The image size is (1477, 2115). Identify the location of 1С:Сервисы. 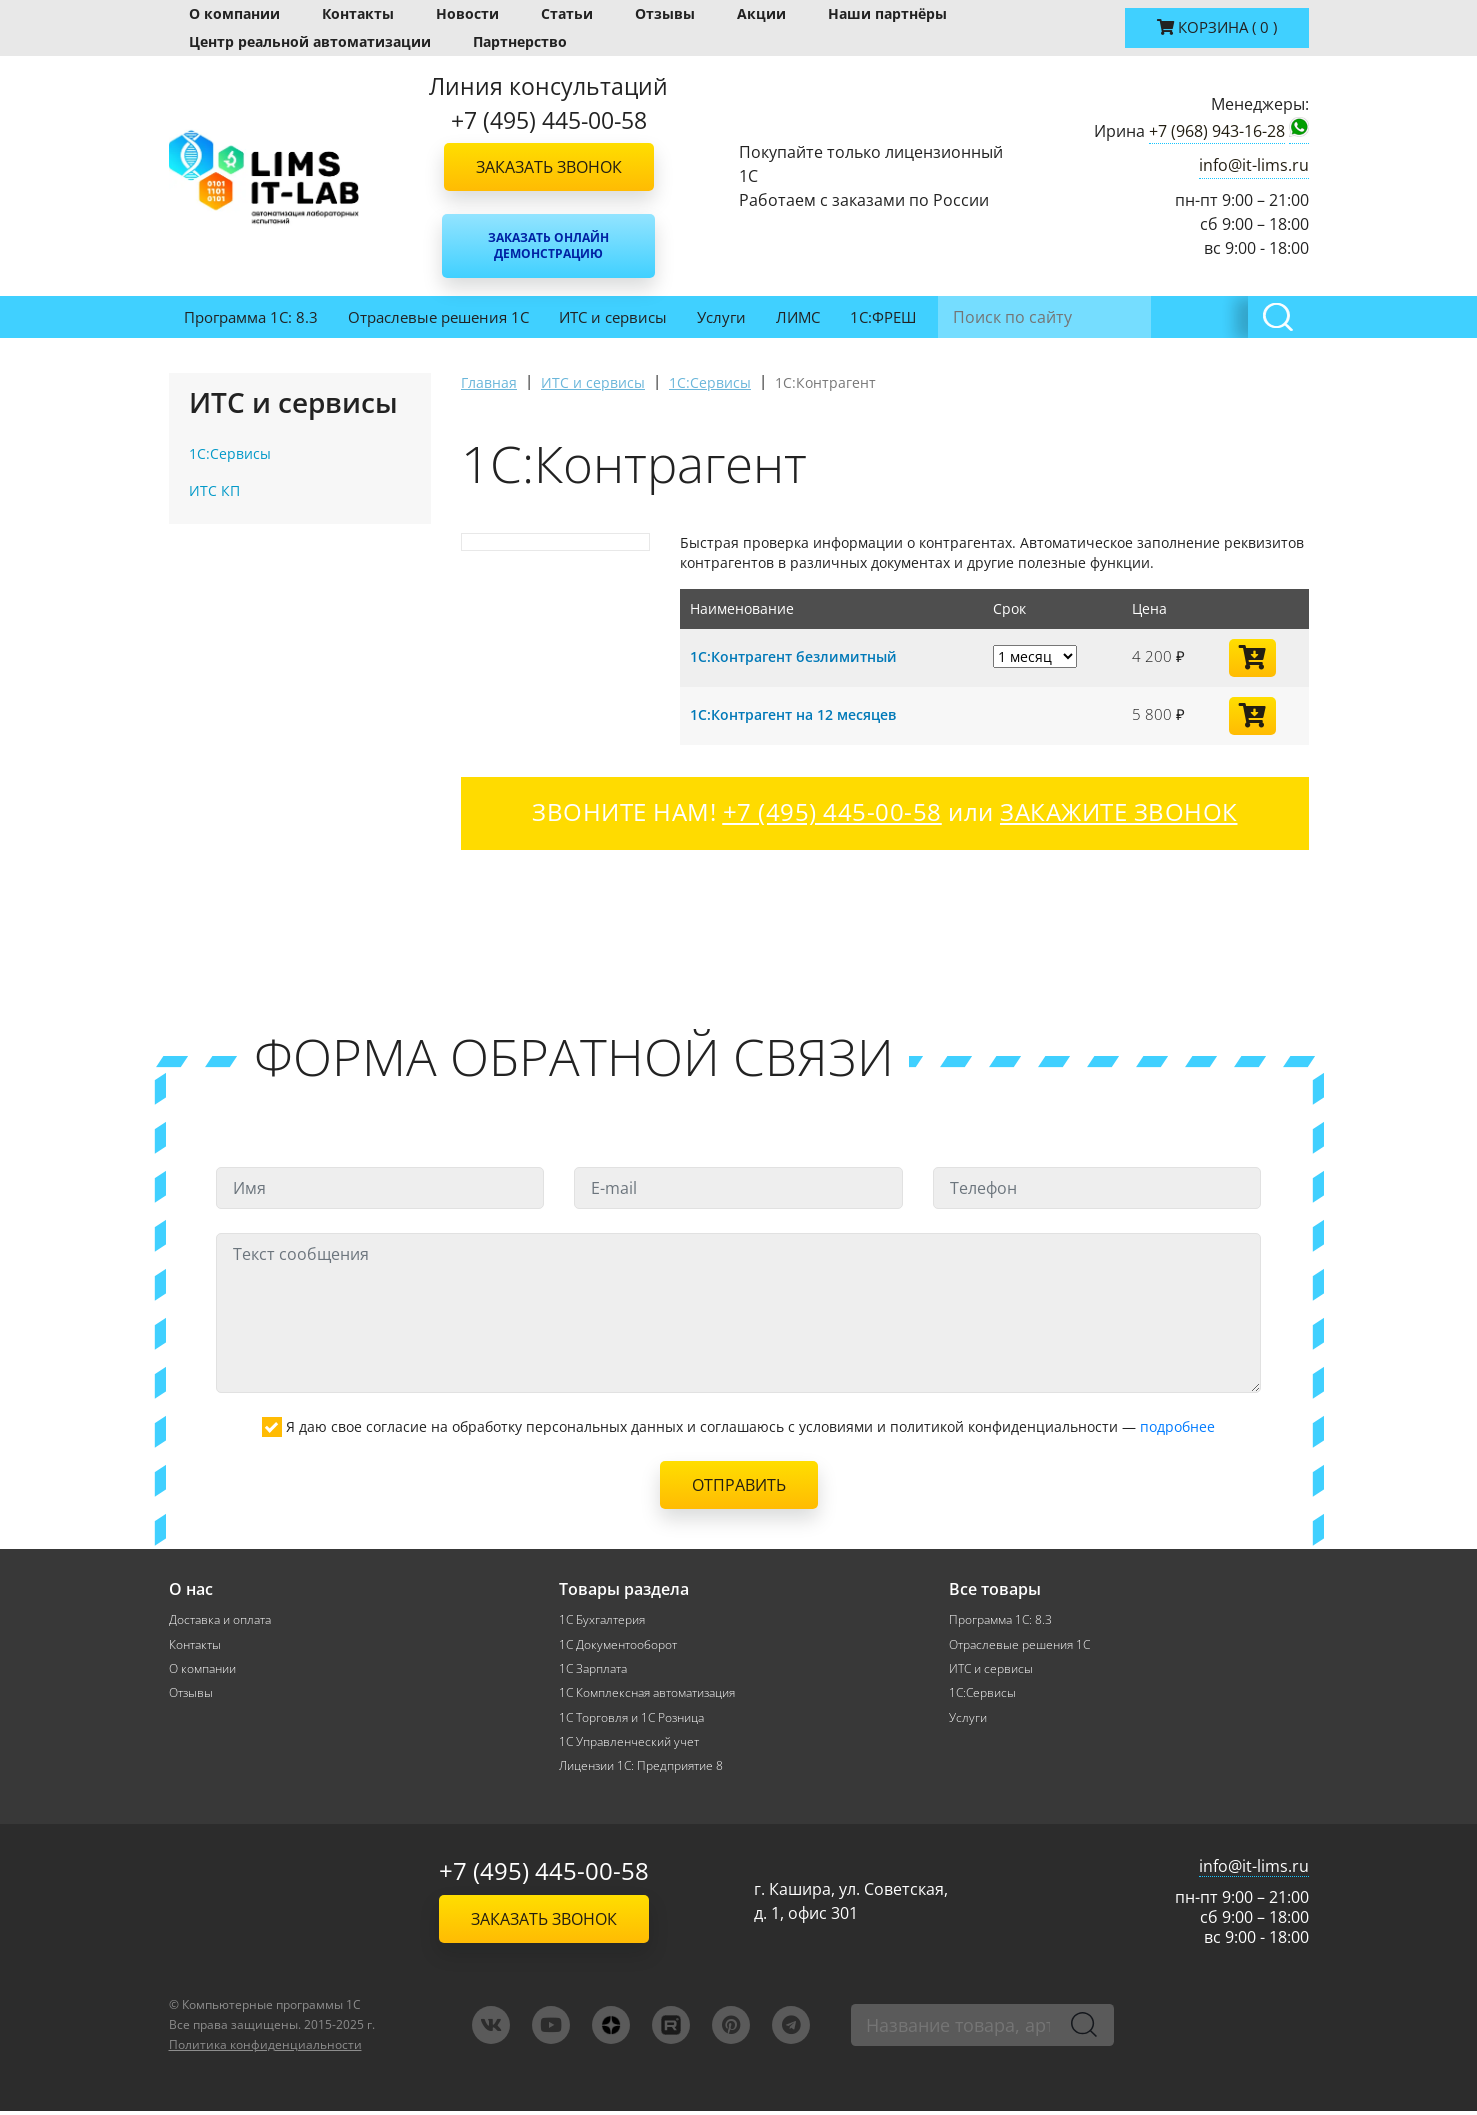
(982, 1694).